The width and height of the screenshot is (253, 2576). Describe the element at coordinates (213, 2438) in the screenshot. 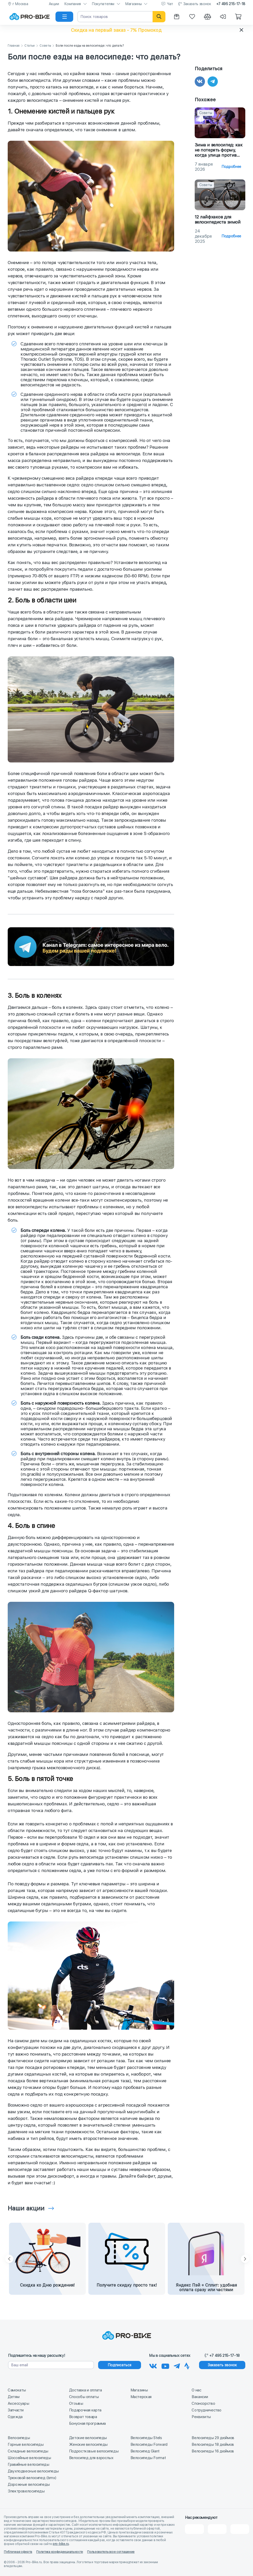

I see `Велосипеды 29 дюймов` at that location.